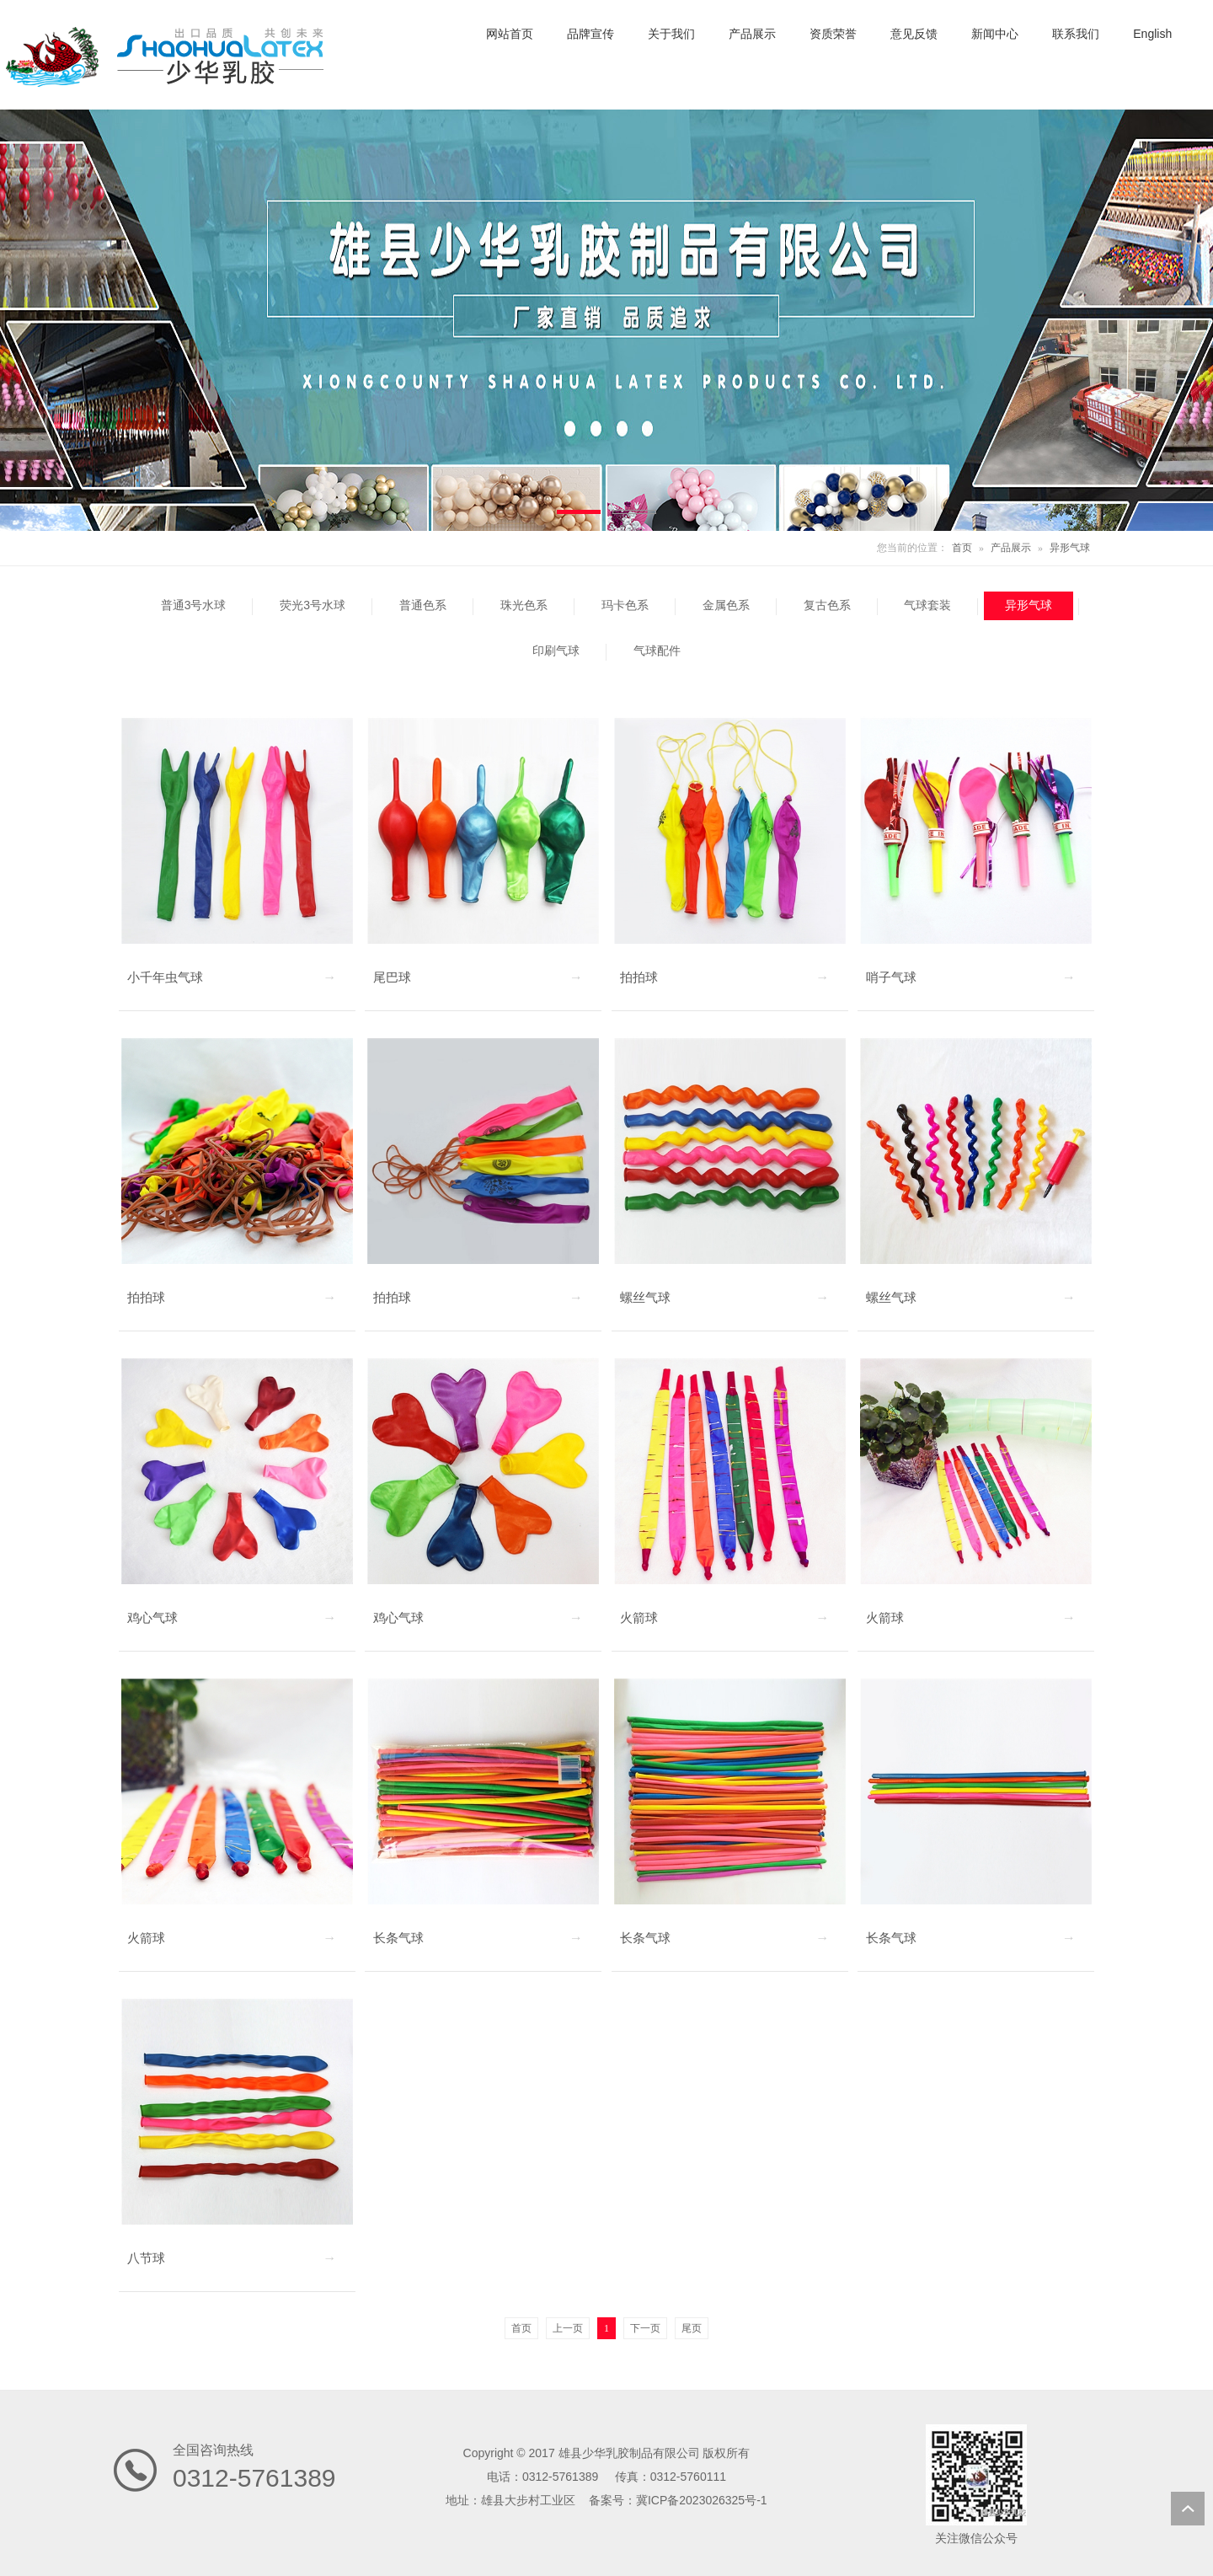 This screenshot has height=2576, width=1213. Describe the element at coordinates (962, 548) in the screenshot. I see `首页` at that location.